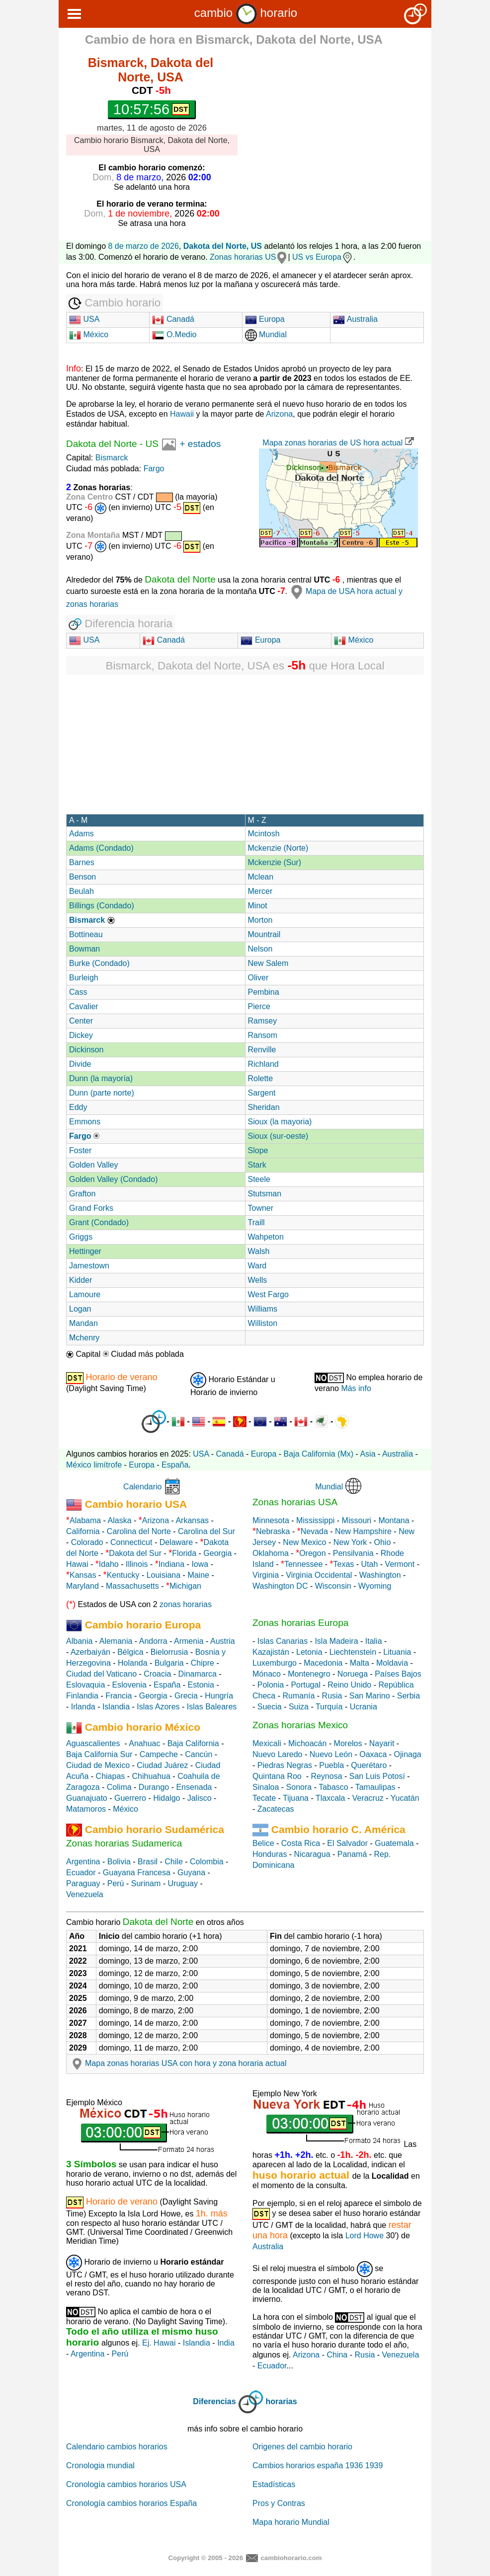 The height and width of the screenshot is (2576, 490). I want to click on Malta, so click(359, 1663).